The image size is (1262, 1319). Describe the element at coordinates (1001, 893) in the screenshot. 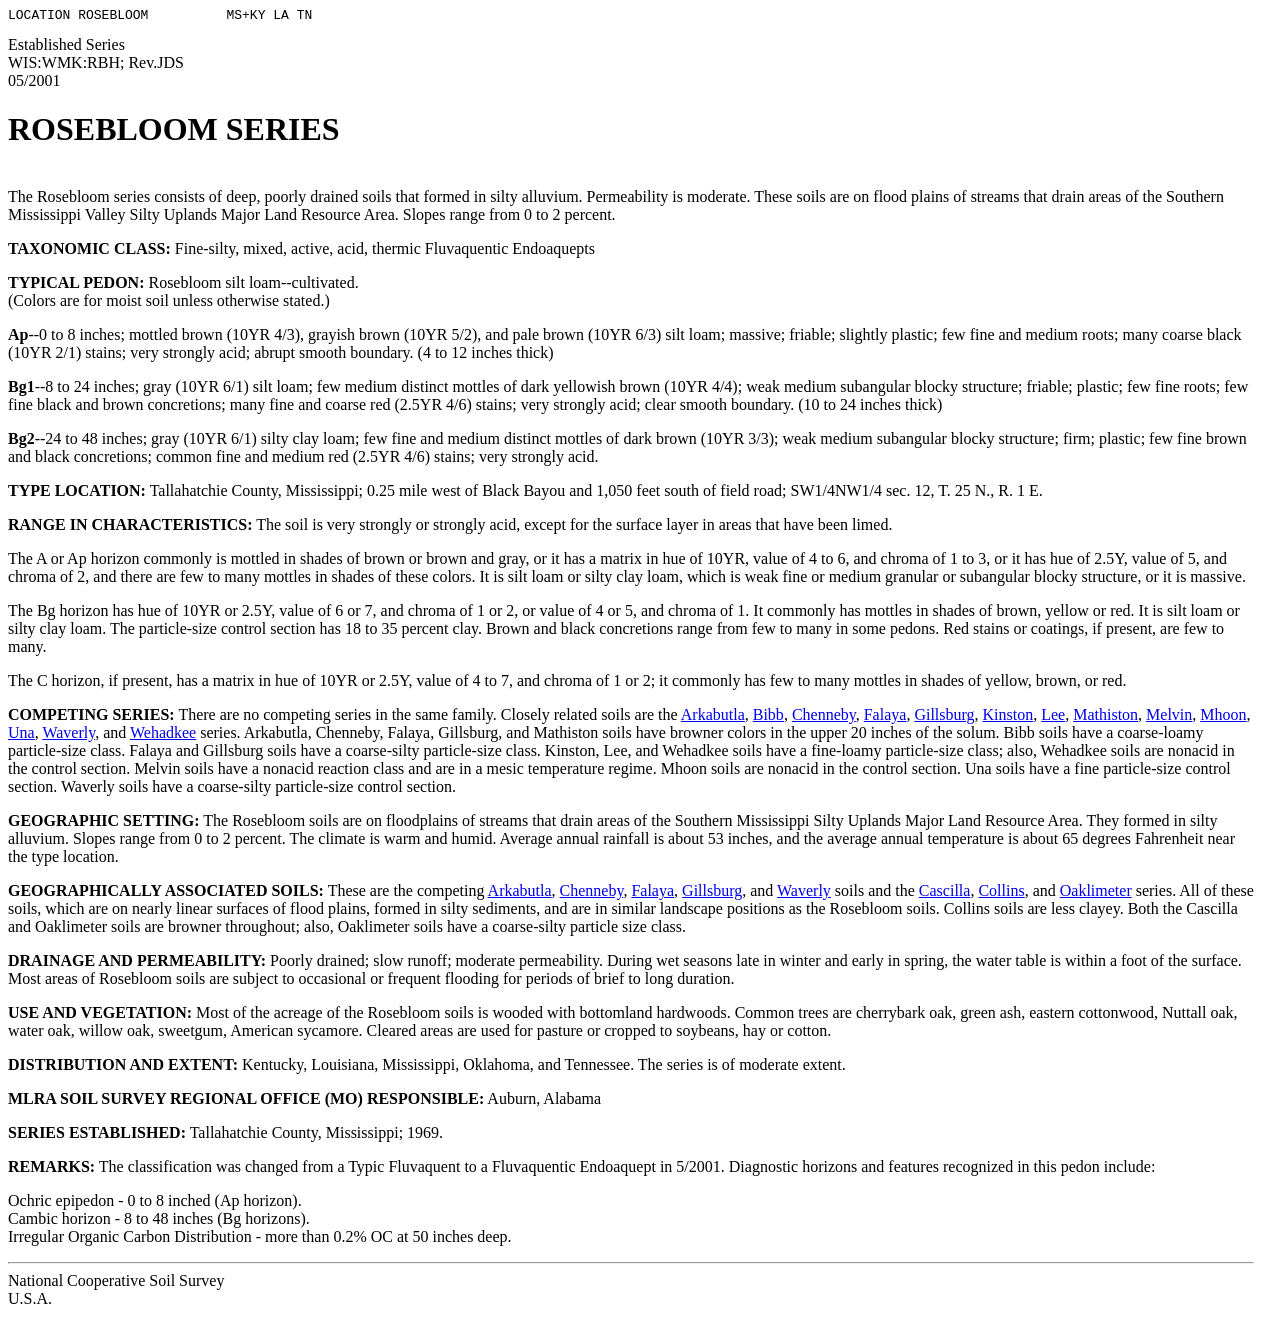

I see `Collins` at that location.